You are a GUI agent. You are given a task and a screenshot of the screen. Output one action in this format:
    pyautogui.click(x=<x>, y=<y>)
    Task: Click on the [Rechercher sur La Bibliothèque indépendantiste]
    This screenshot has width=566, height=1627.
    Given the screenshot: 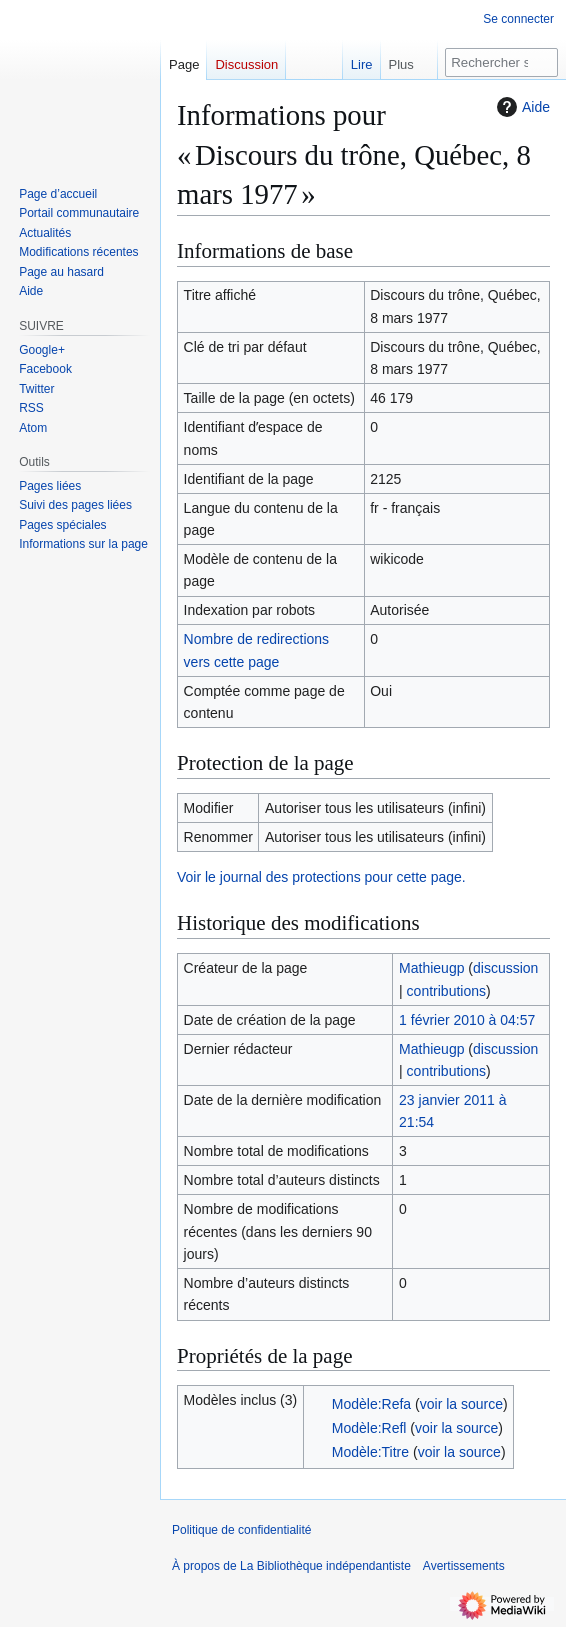 What is the action you would take?
    pyautogui.click(x=501, y=62)
    